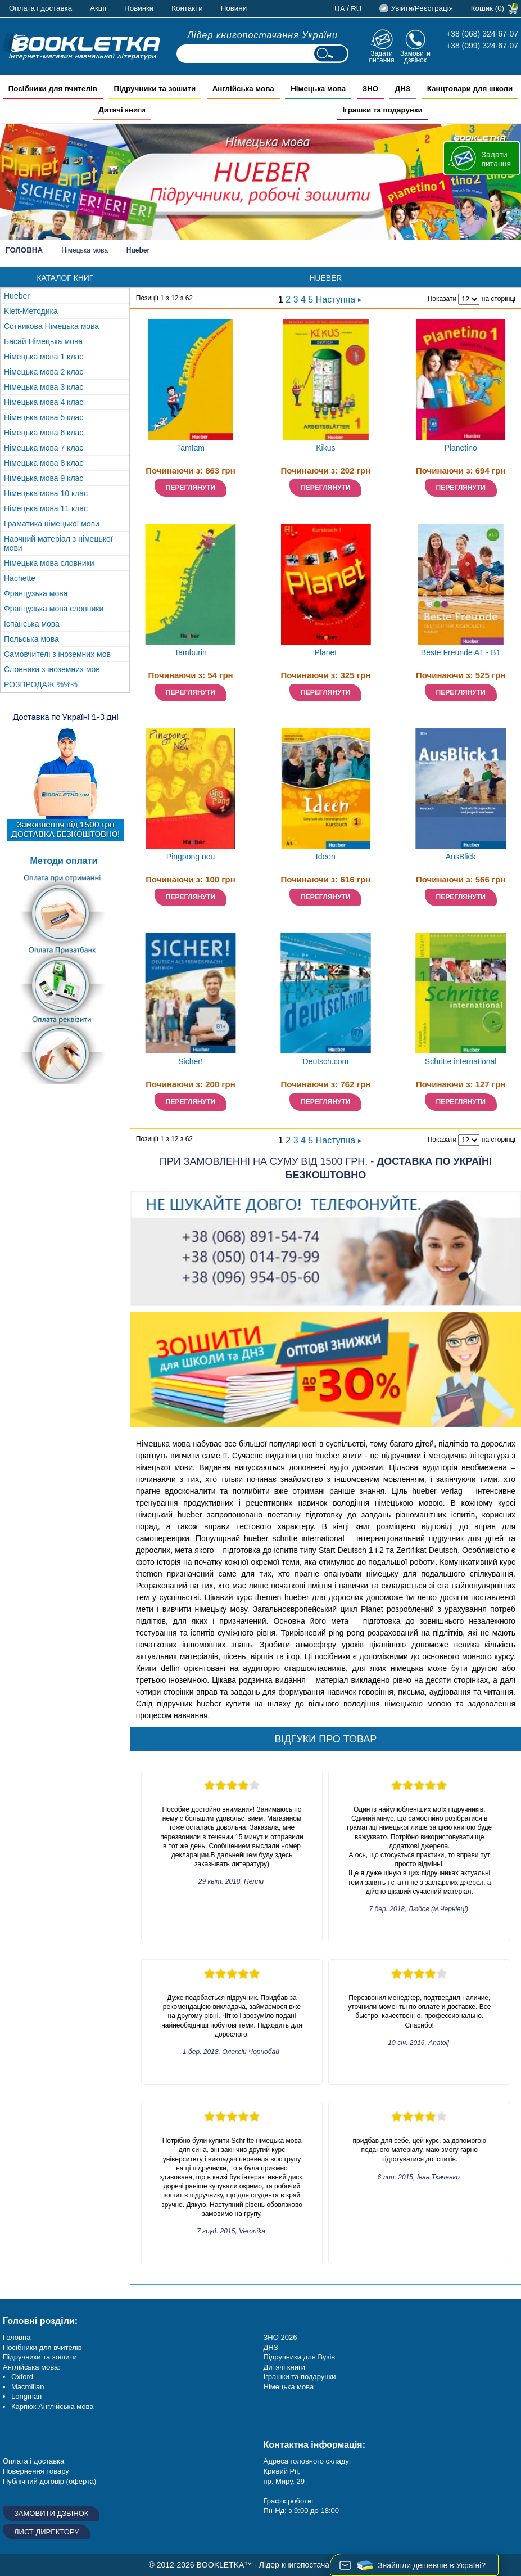 This screenshot has height=2576, width=521. Describe the element at coordinates (43, 386) in the screenshot. I see `Німецька мова 3 клас` at that location.